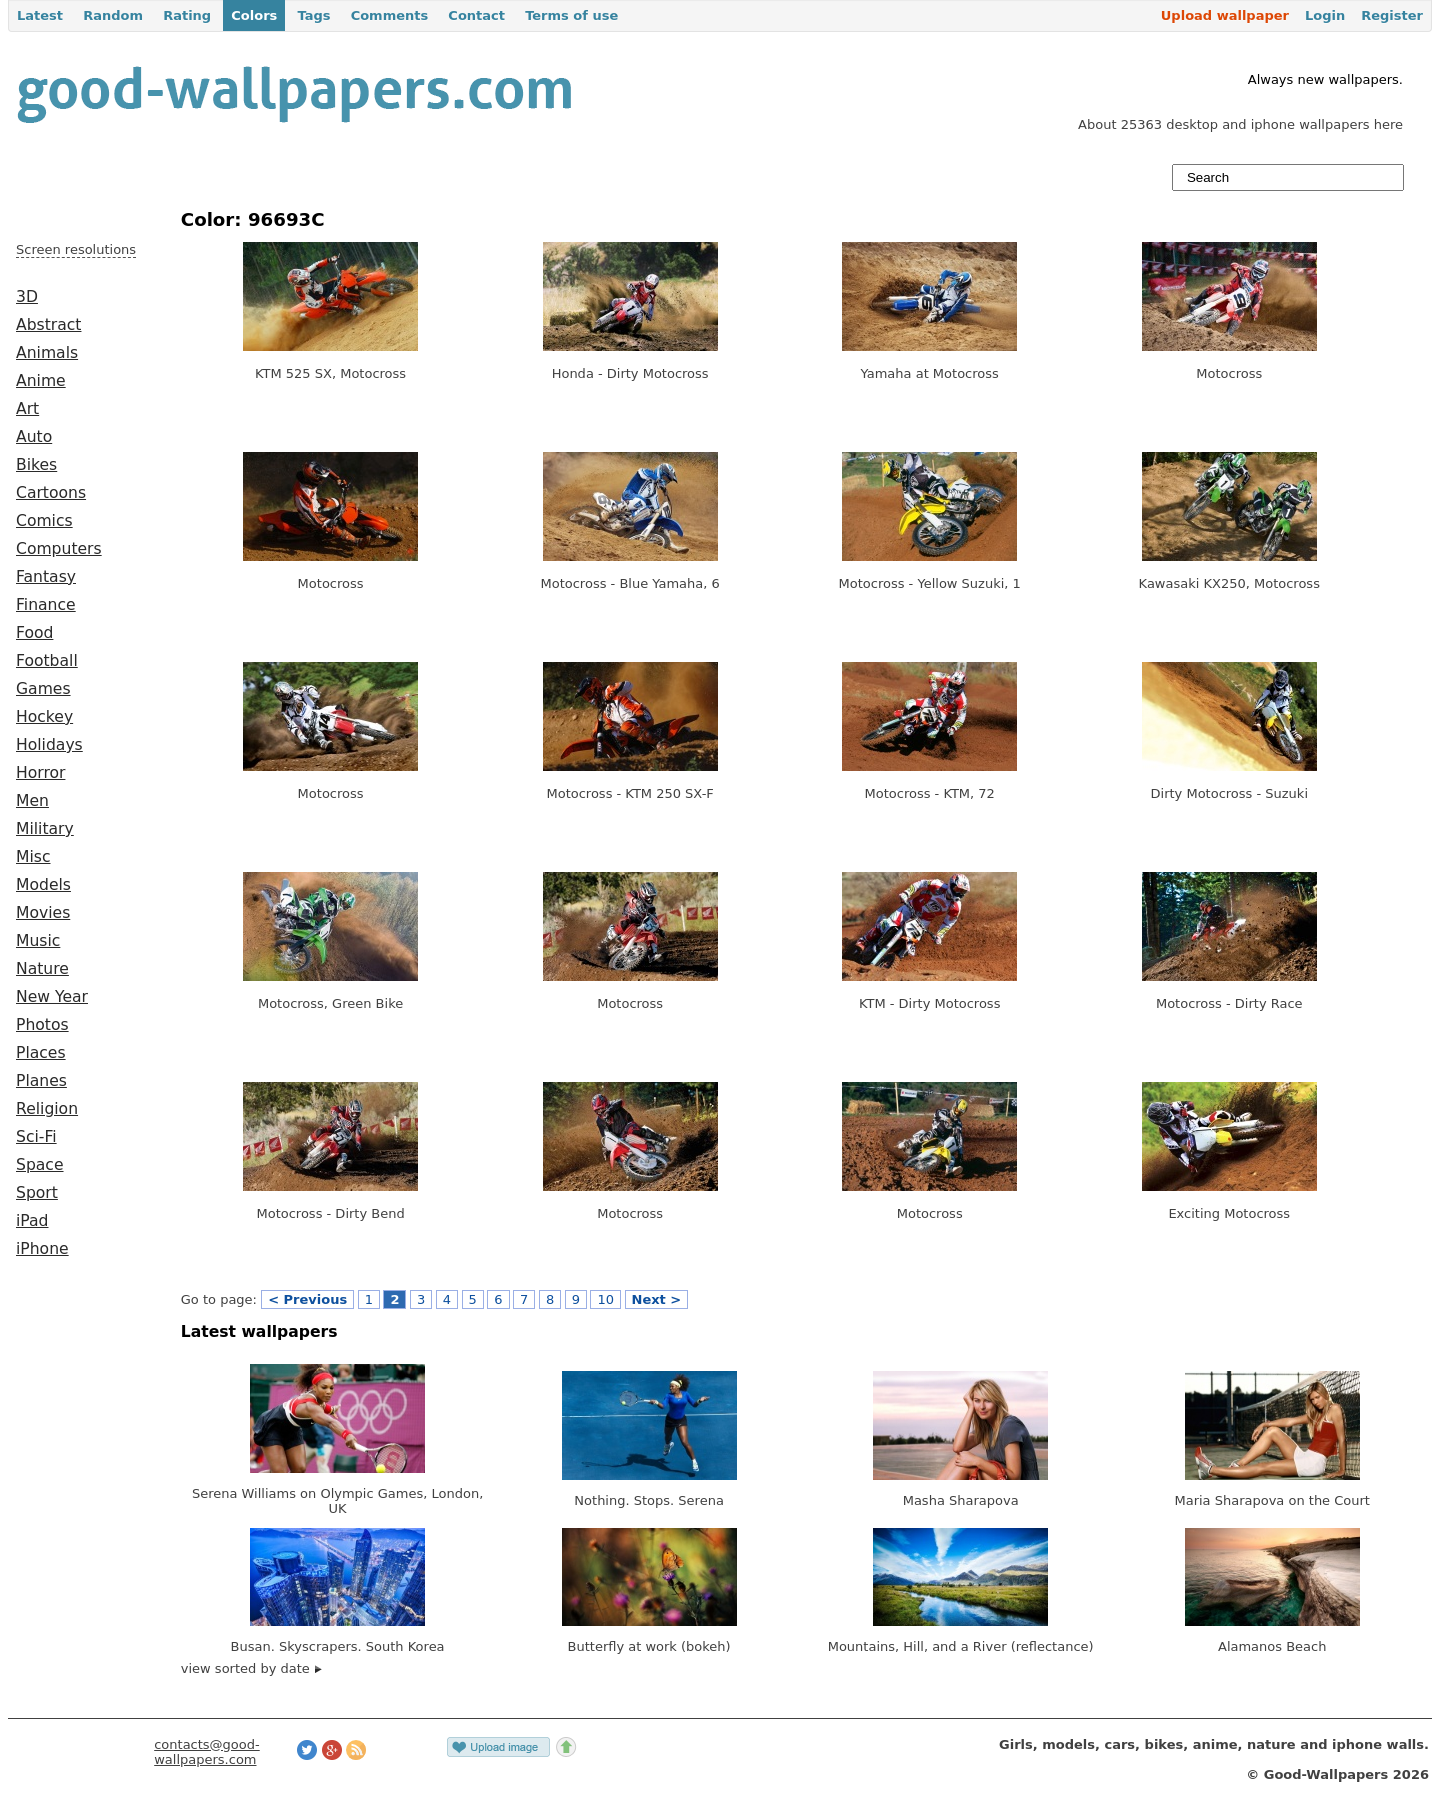 The width and height of the screenshot is (1440, 1793). I want to click on Fantasy, so click(46, 577).